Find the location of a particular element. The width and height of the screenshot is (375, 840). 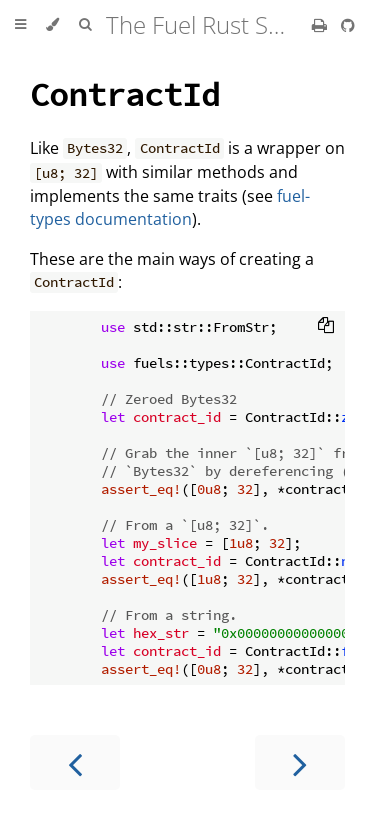

[Copy to clipboard] is located at coordinates (326, 327).